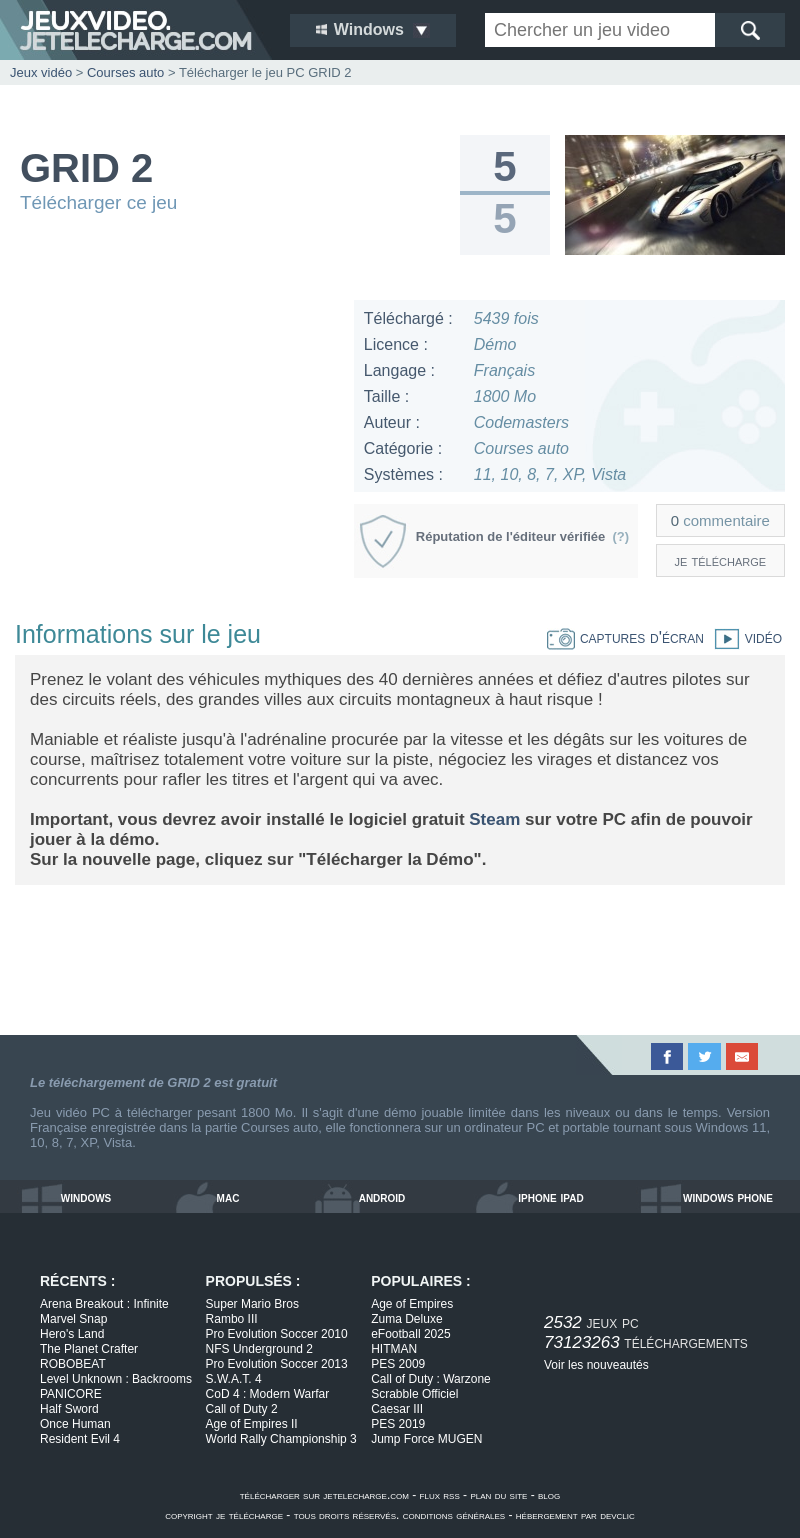 Image resolution: width=800 pixels, height=1538 pixels. Describe the element at coordinates (98, 202) in the screenshot. I see `Télécharger ce jeu` at that location.